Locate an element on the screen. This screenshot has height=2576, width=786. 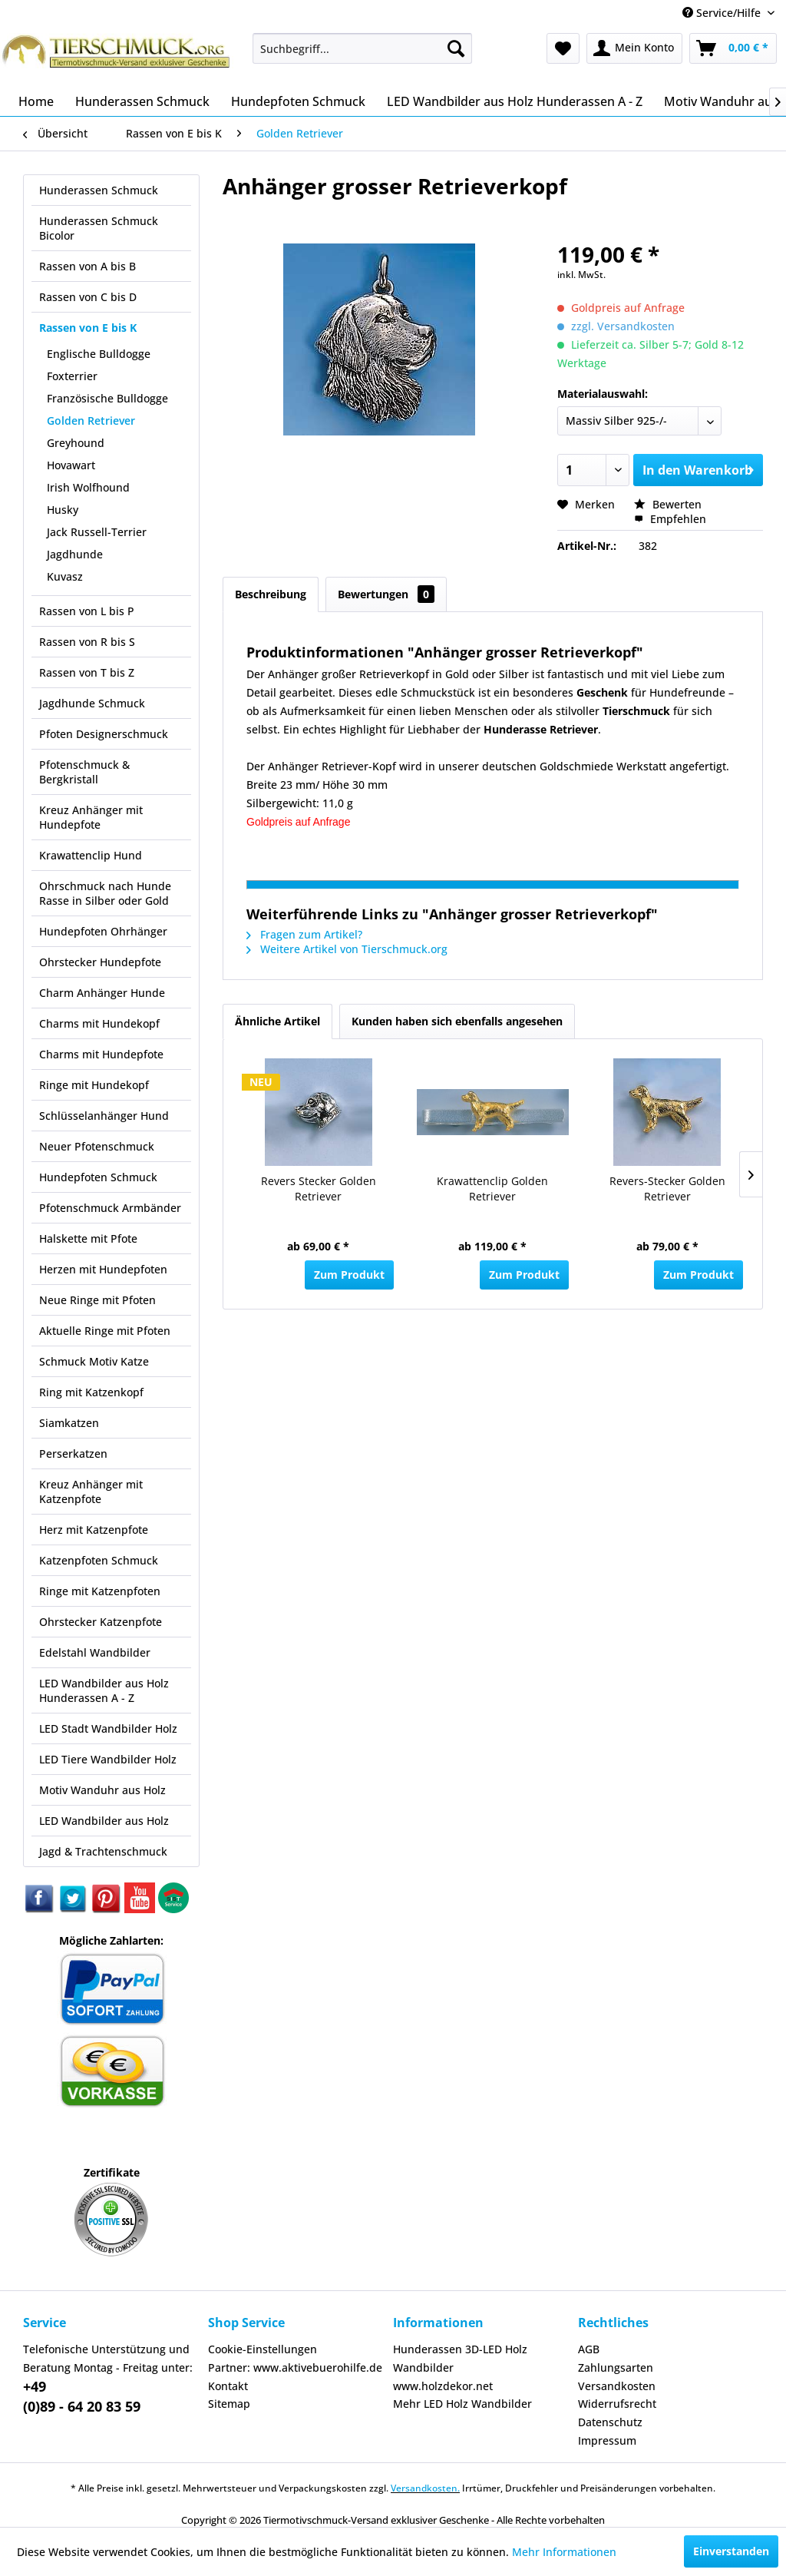
Rassen von T bis Z is located at coordinates (86, 672).